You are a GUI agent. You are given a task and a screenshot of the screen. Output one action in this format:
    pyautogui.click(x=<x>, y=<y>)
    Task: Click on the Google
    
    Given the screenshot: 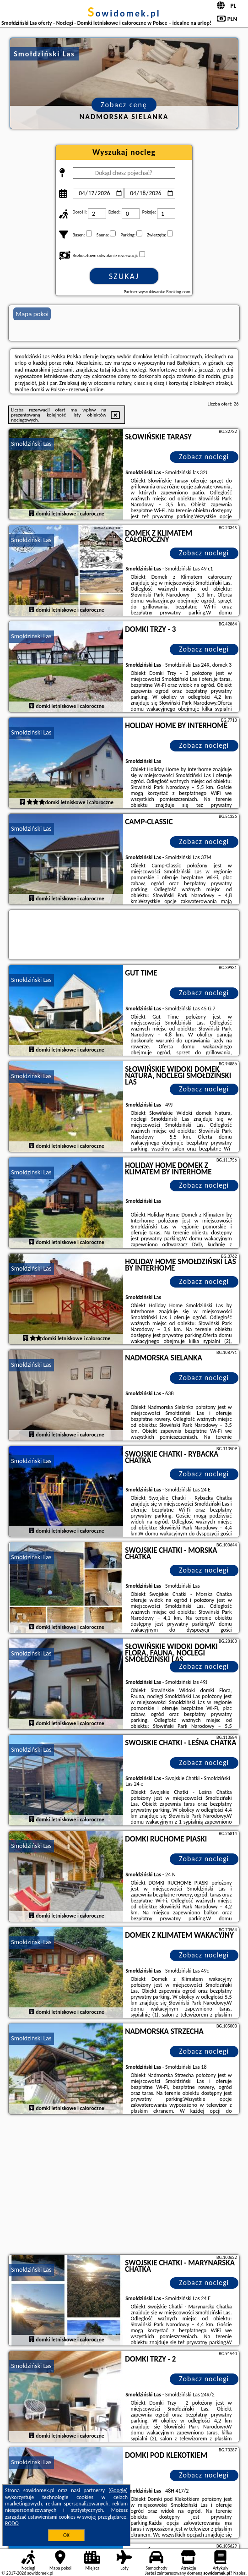 What is the action you would take?
    pyautogui.click(x=118, y=2490)
    